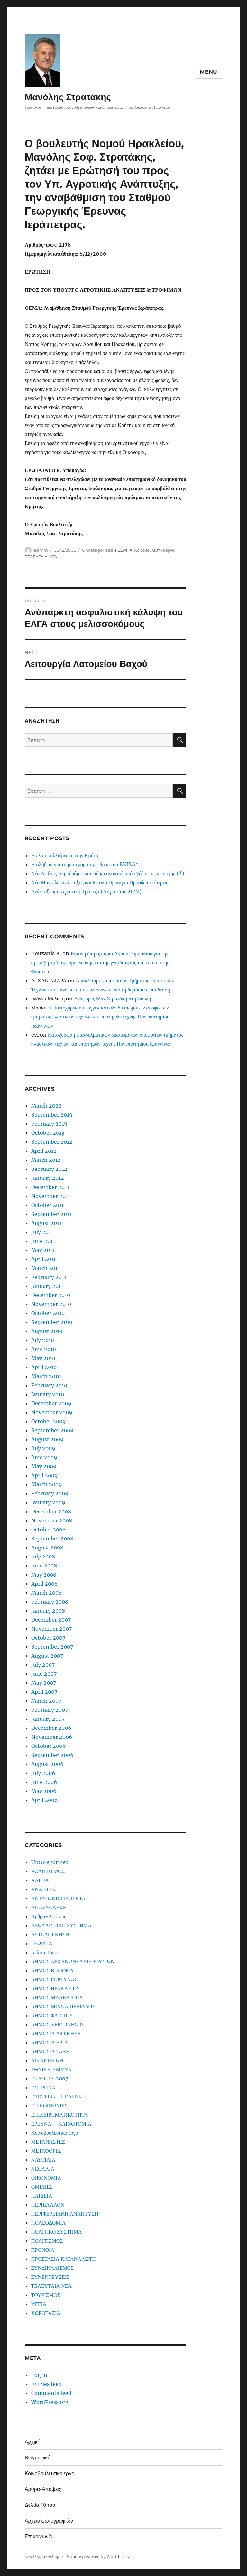 The image size is (247, 2576). Describe the element at coordinates (56, 2232) in the screenshot. I see `ΠΟΛΙΤΙΚΟ ΣΥΣΤΗΜΑ` at that location.